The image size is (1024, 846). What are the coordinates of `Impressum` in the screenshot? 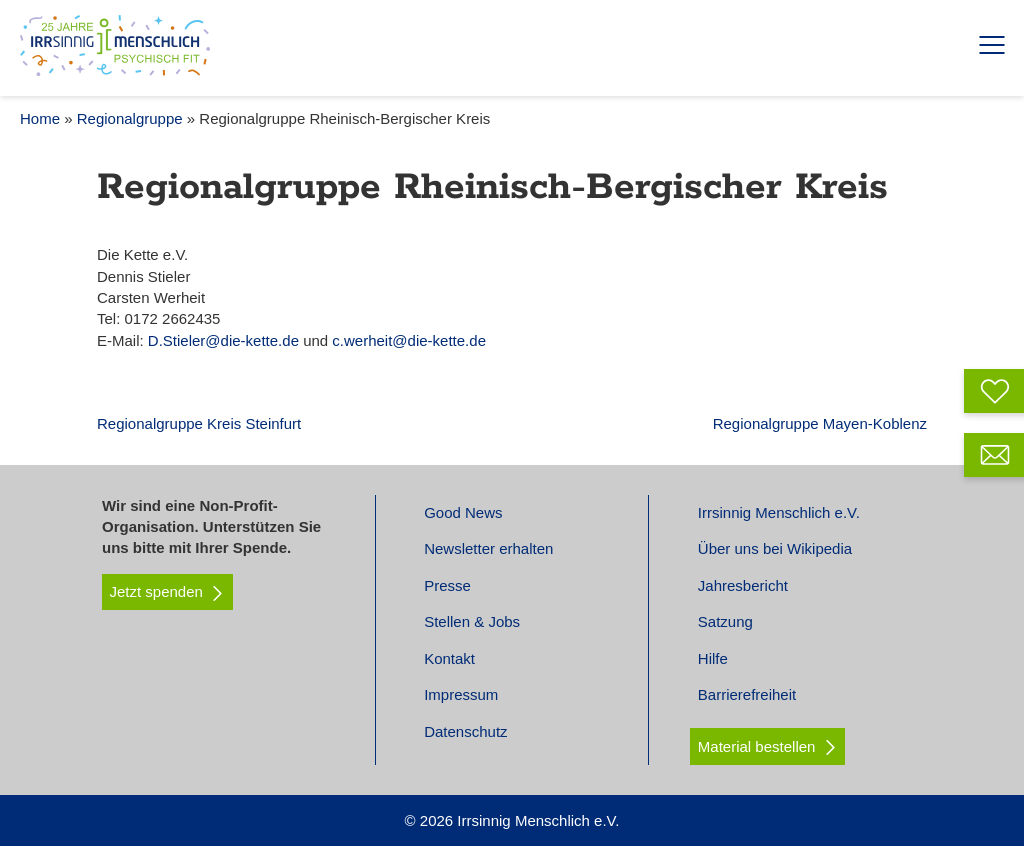 It's located at (461, 694).